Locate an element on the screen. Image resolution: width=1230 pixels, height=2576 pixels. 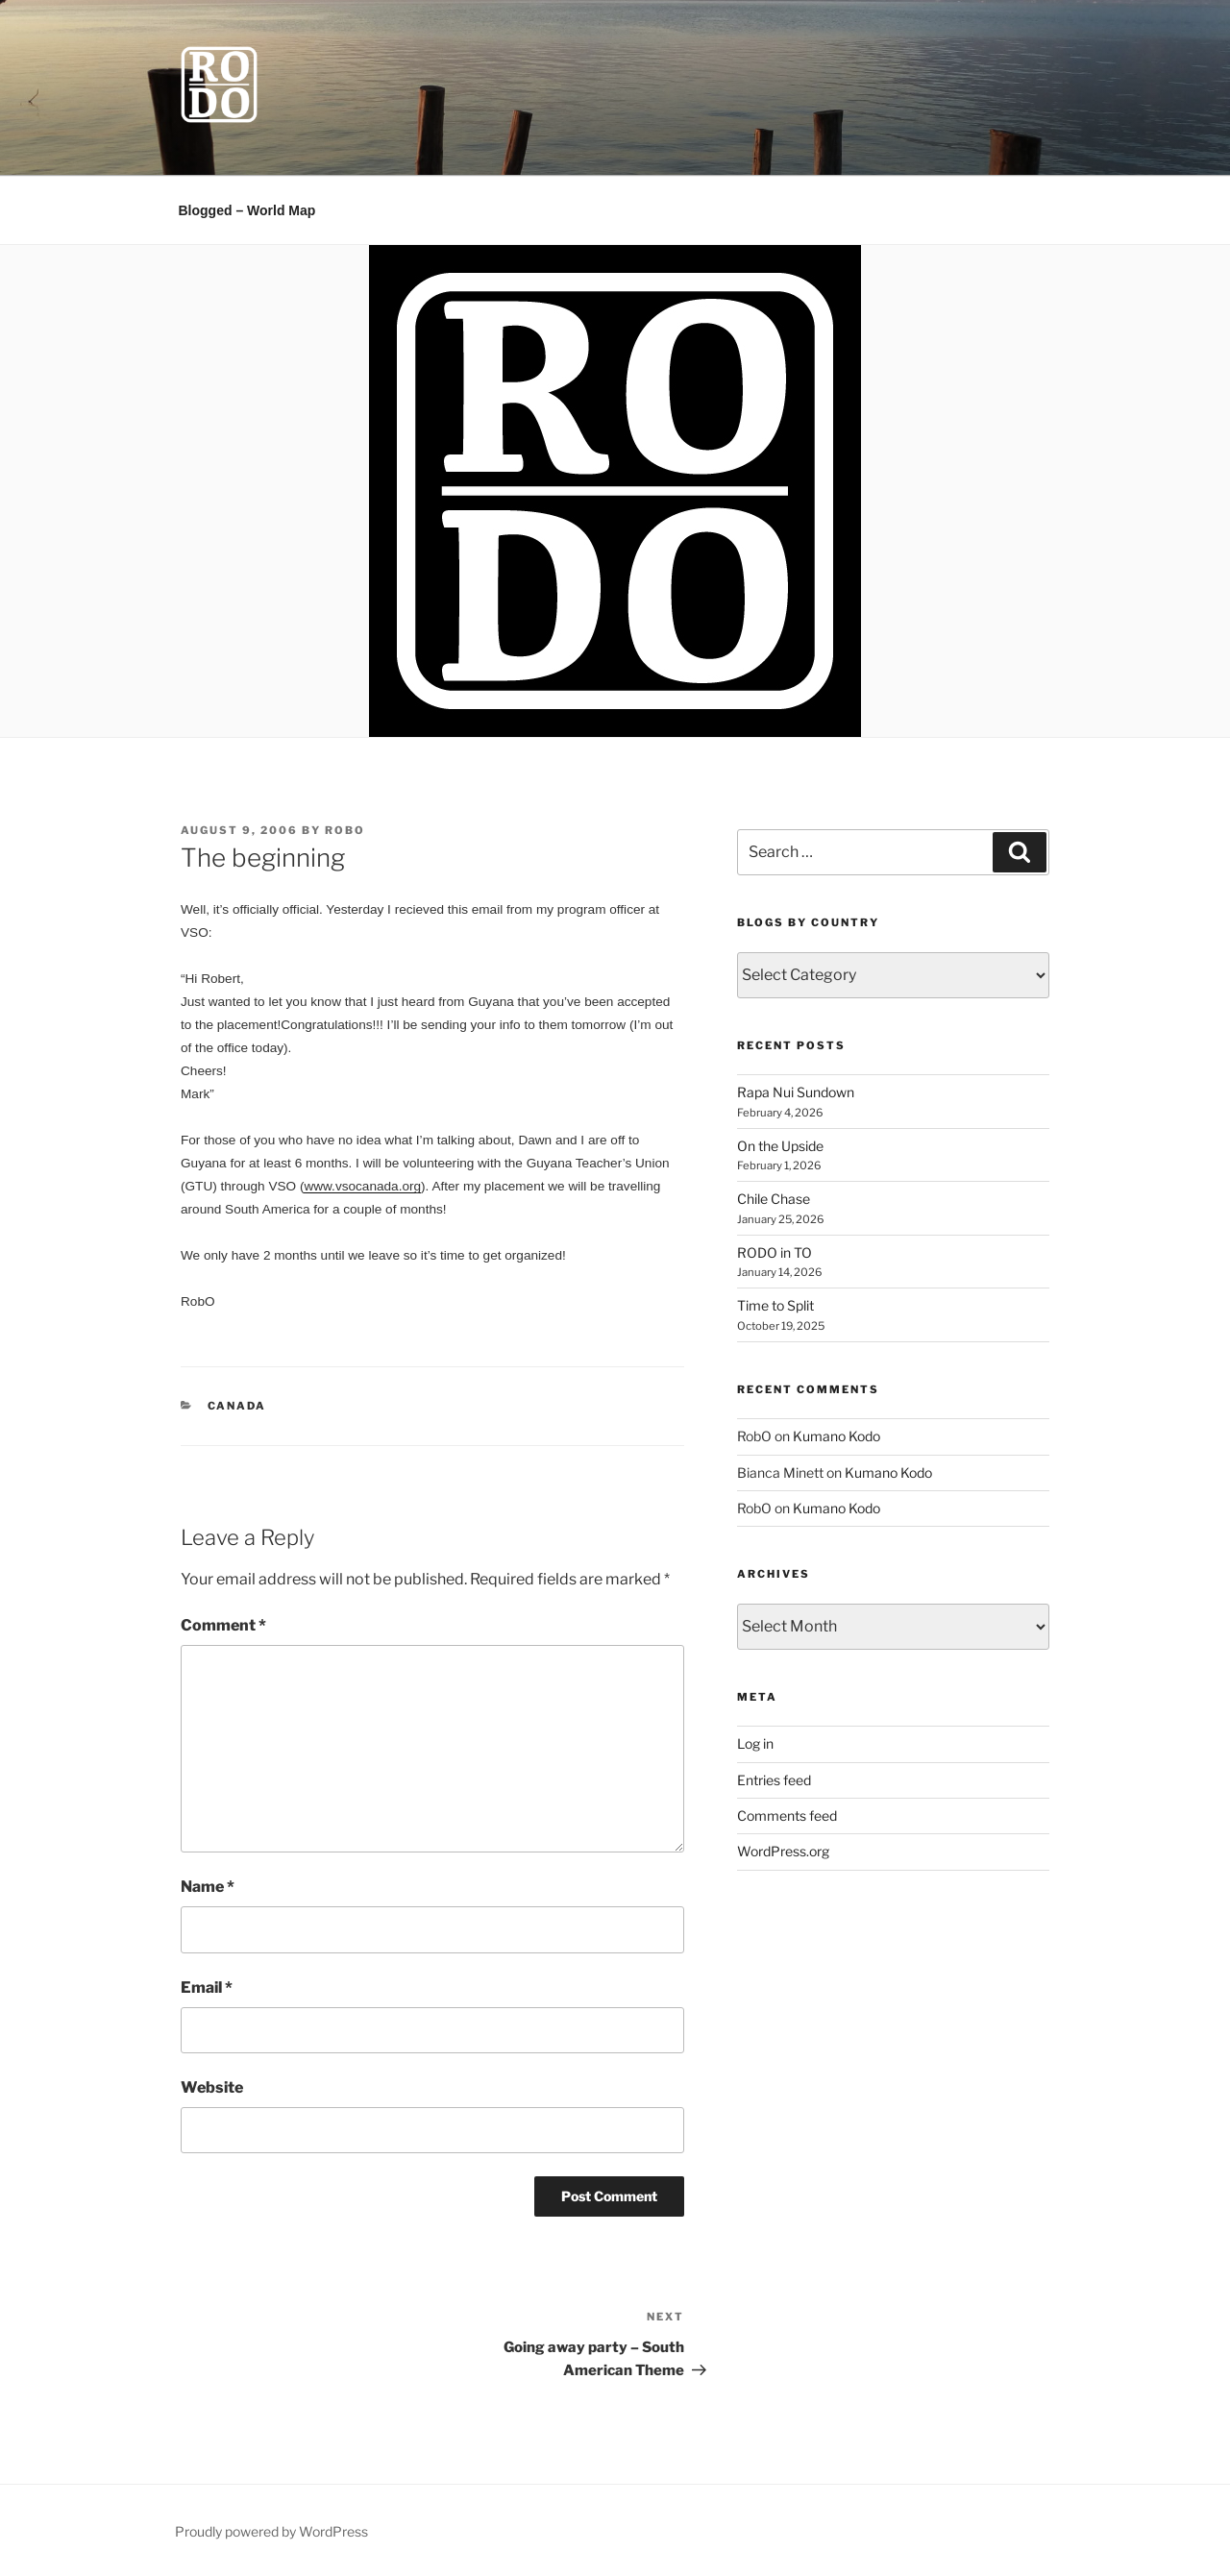
Kumano Kodo is located at coordinates (836, 1436).